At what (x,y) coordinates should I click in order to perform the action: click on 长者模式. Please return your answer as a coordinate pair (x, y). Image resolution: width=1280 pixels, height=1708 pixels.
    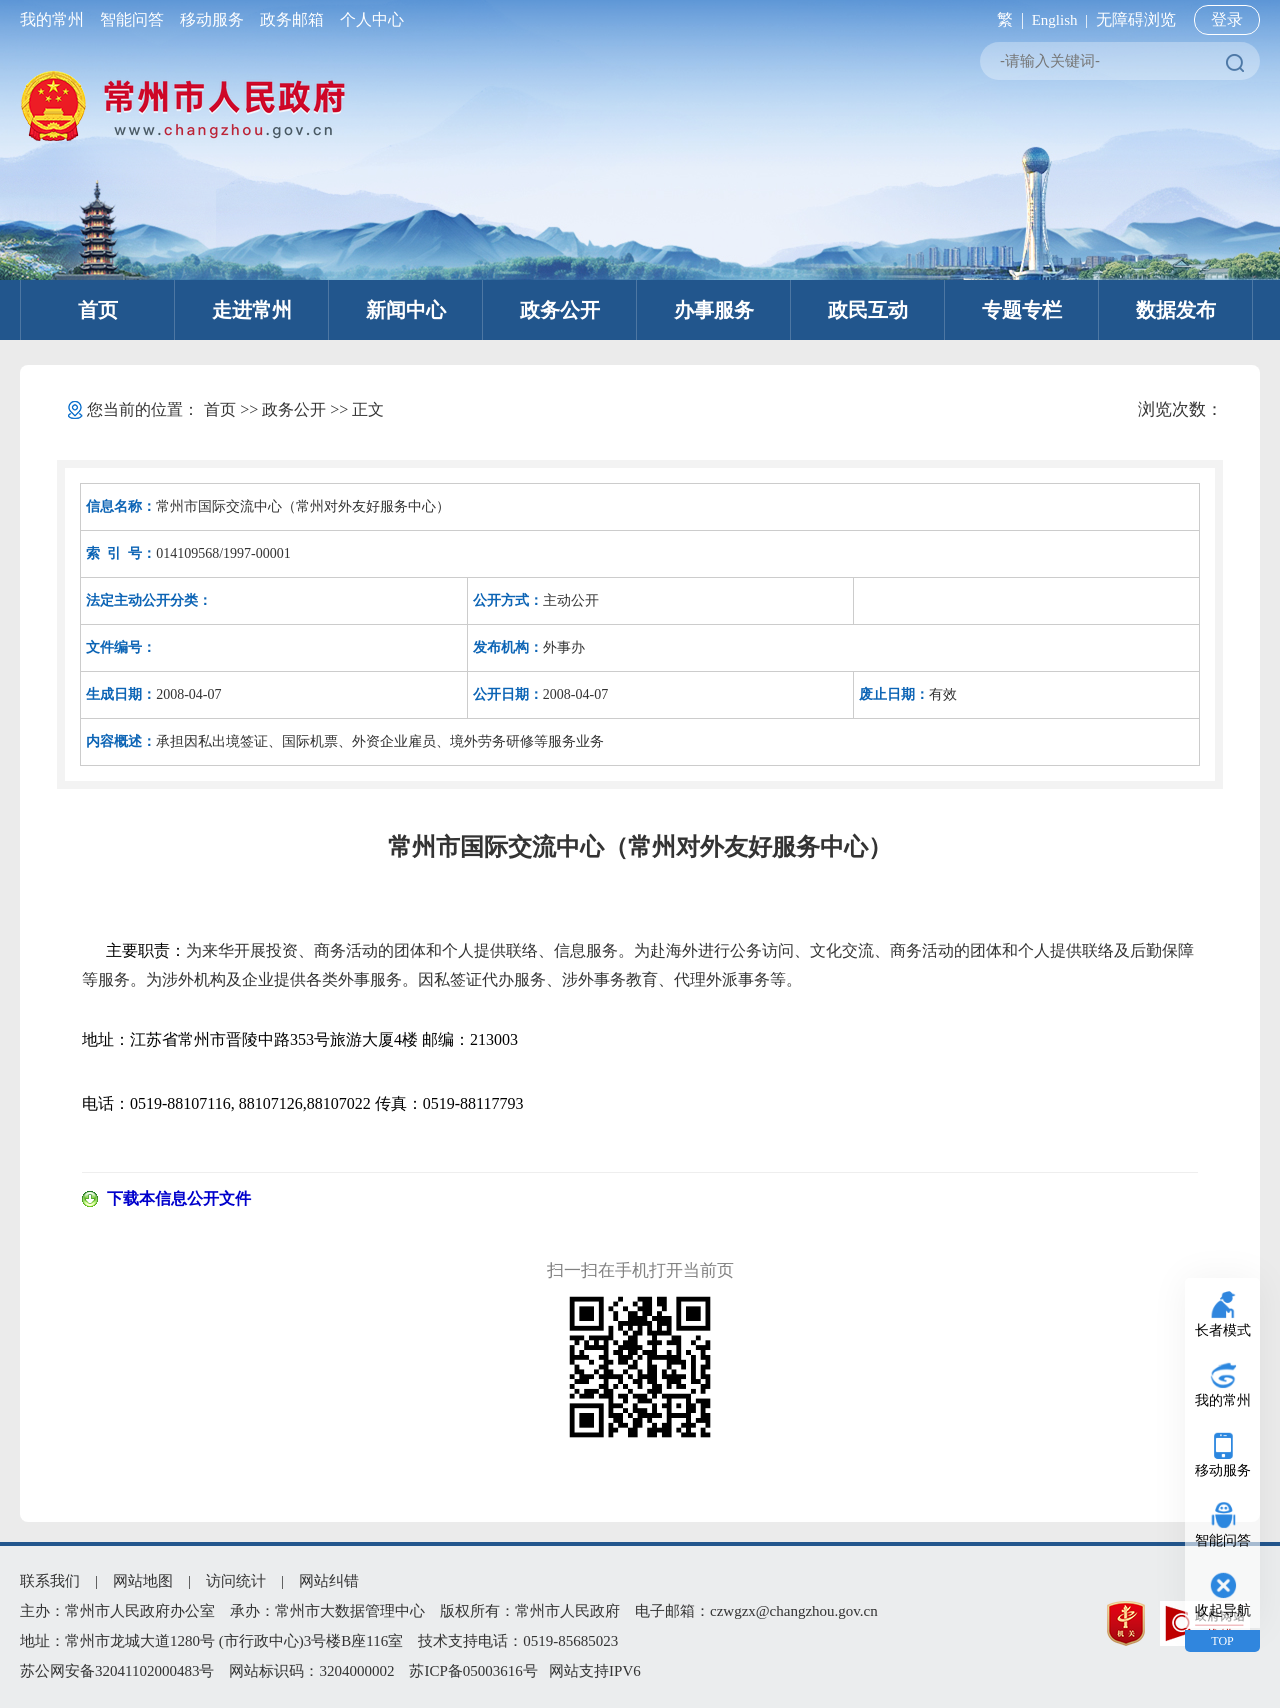
    Looking at the image, I should click on (1223, 1330).